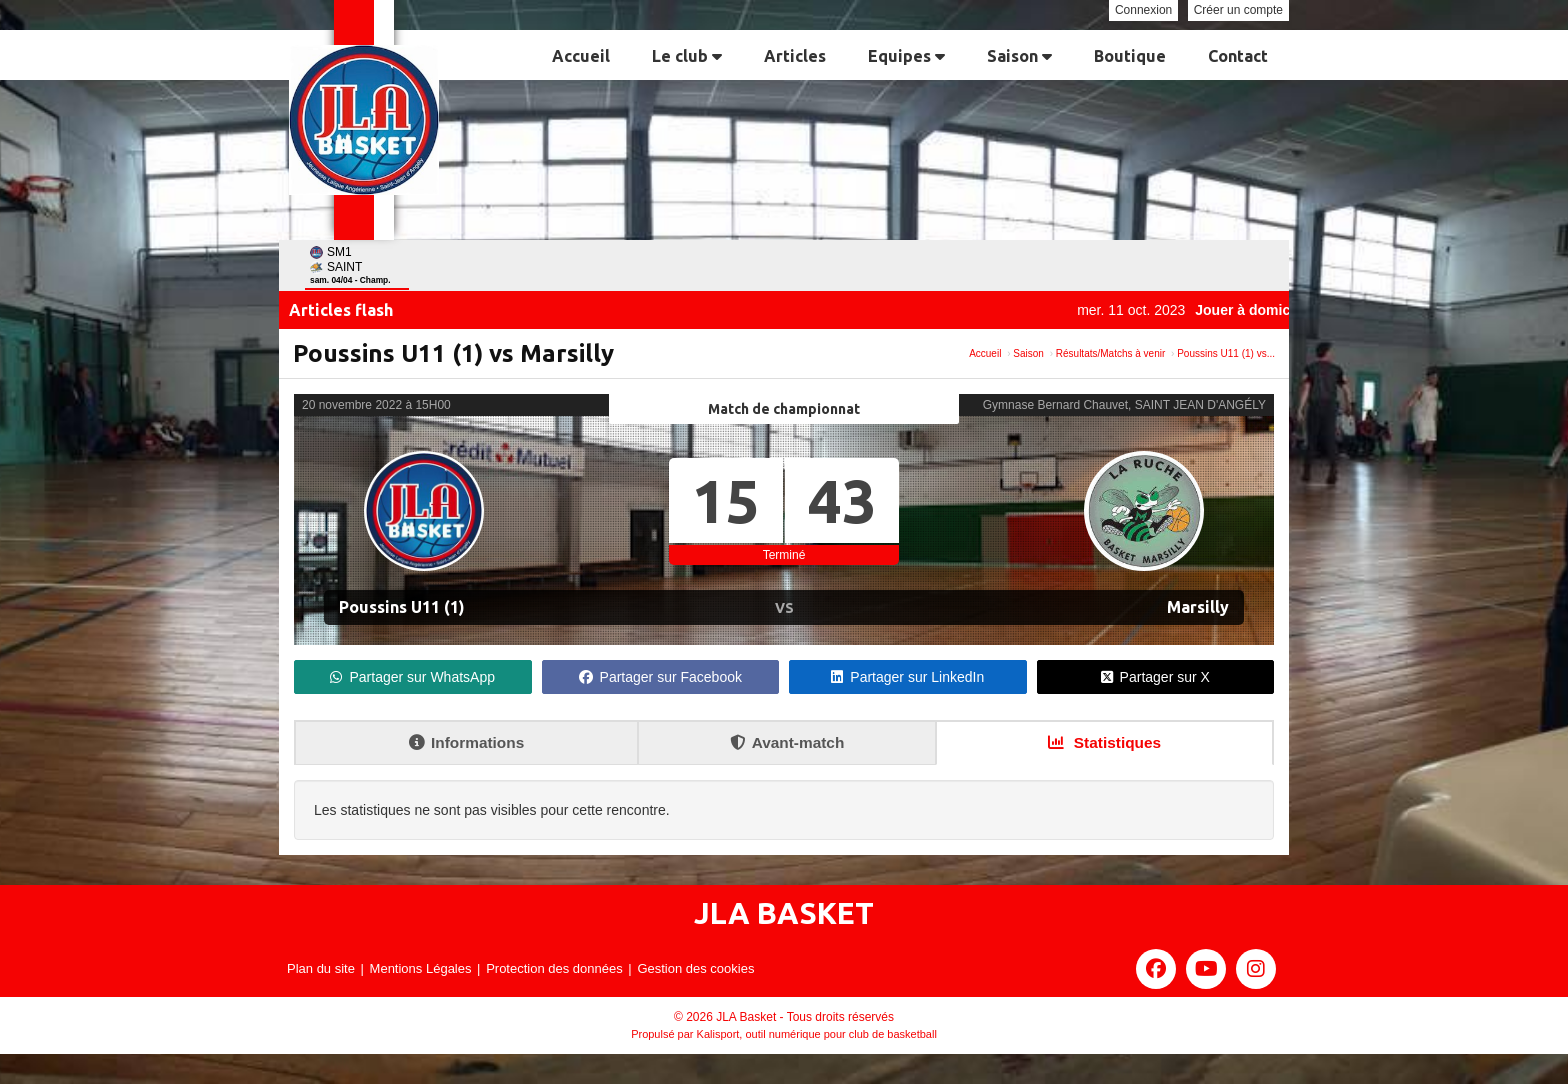  Describe the element at coordinates (817, 1034) in the screenshot. I see `Kalisport, outil numérique pour club de basketball` at that location.